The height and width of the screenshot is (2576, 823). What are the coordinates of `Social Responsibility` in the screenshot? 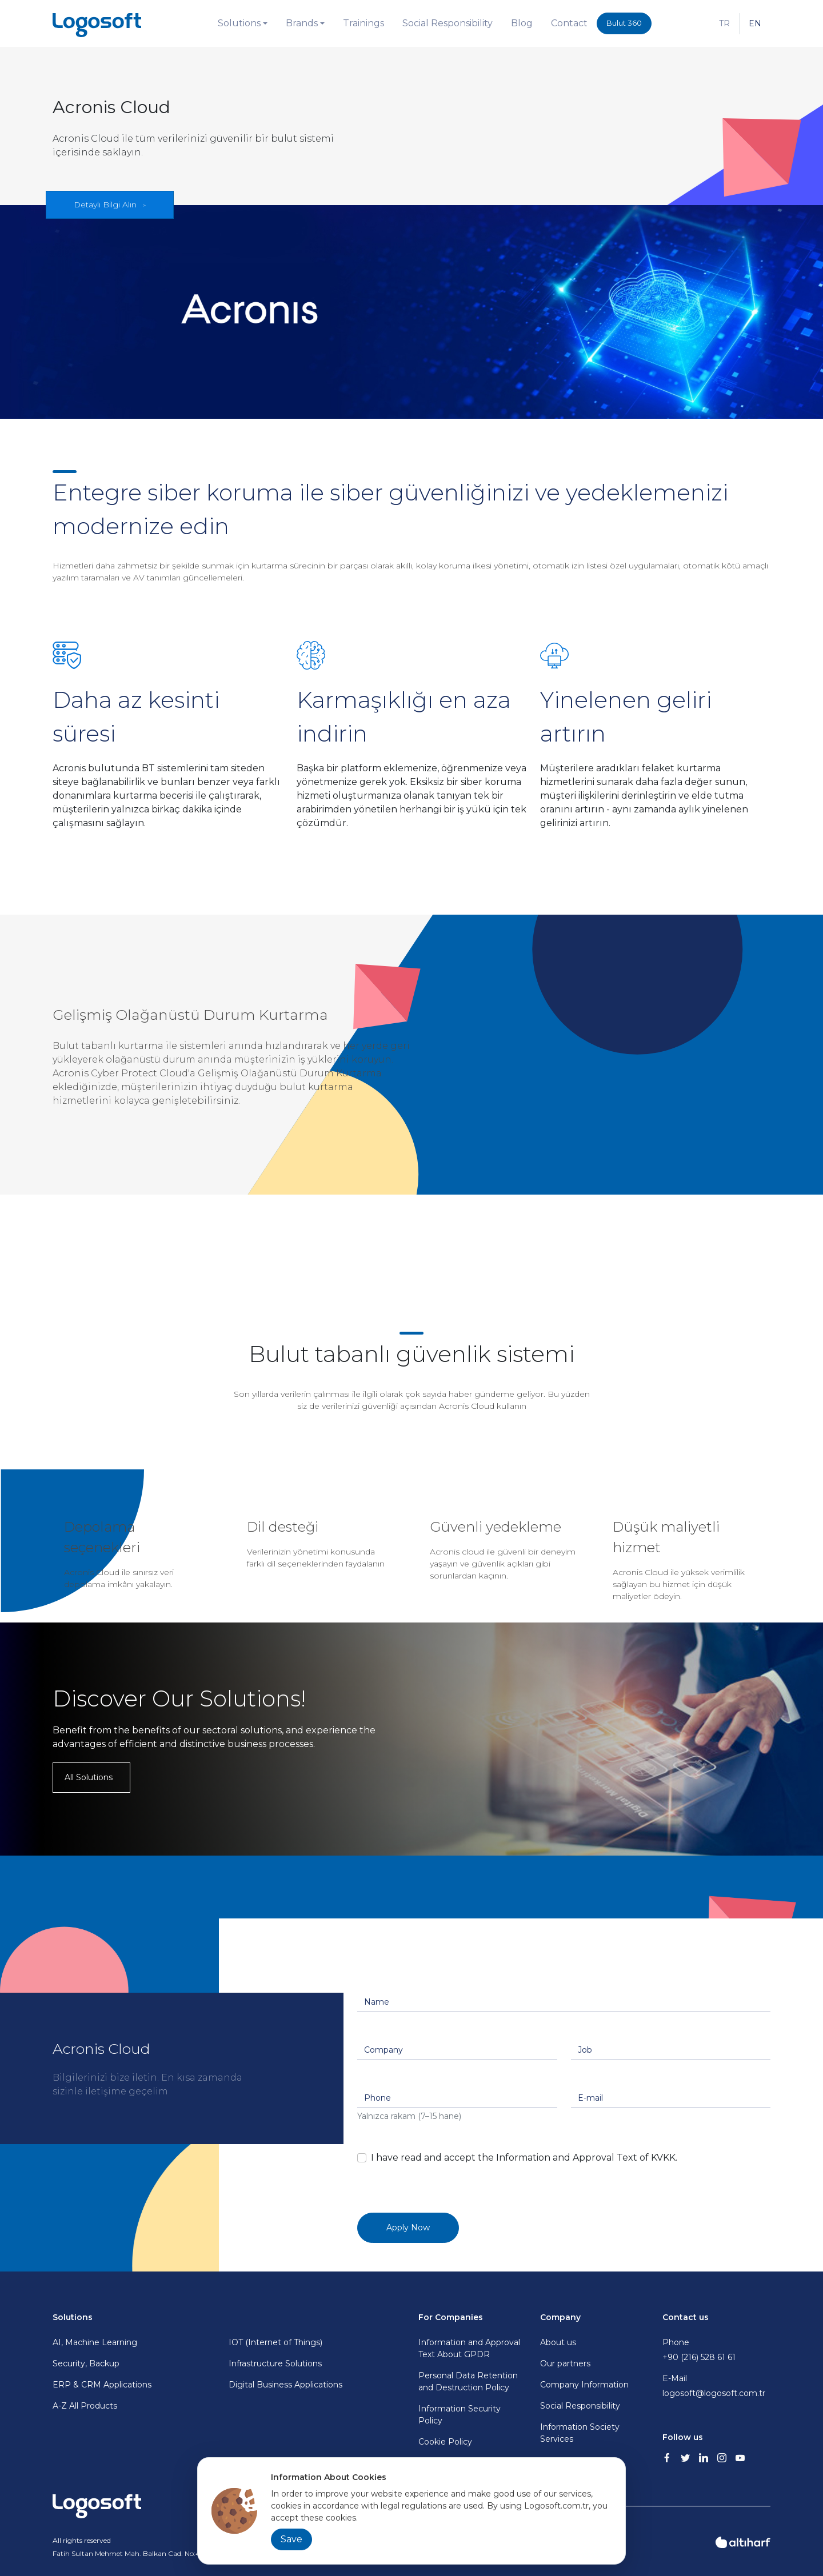 It's located at (447, 23).